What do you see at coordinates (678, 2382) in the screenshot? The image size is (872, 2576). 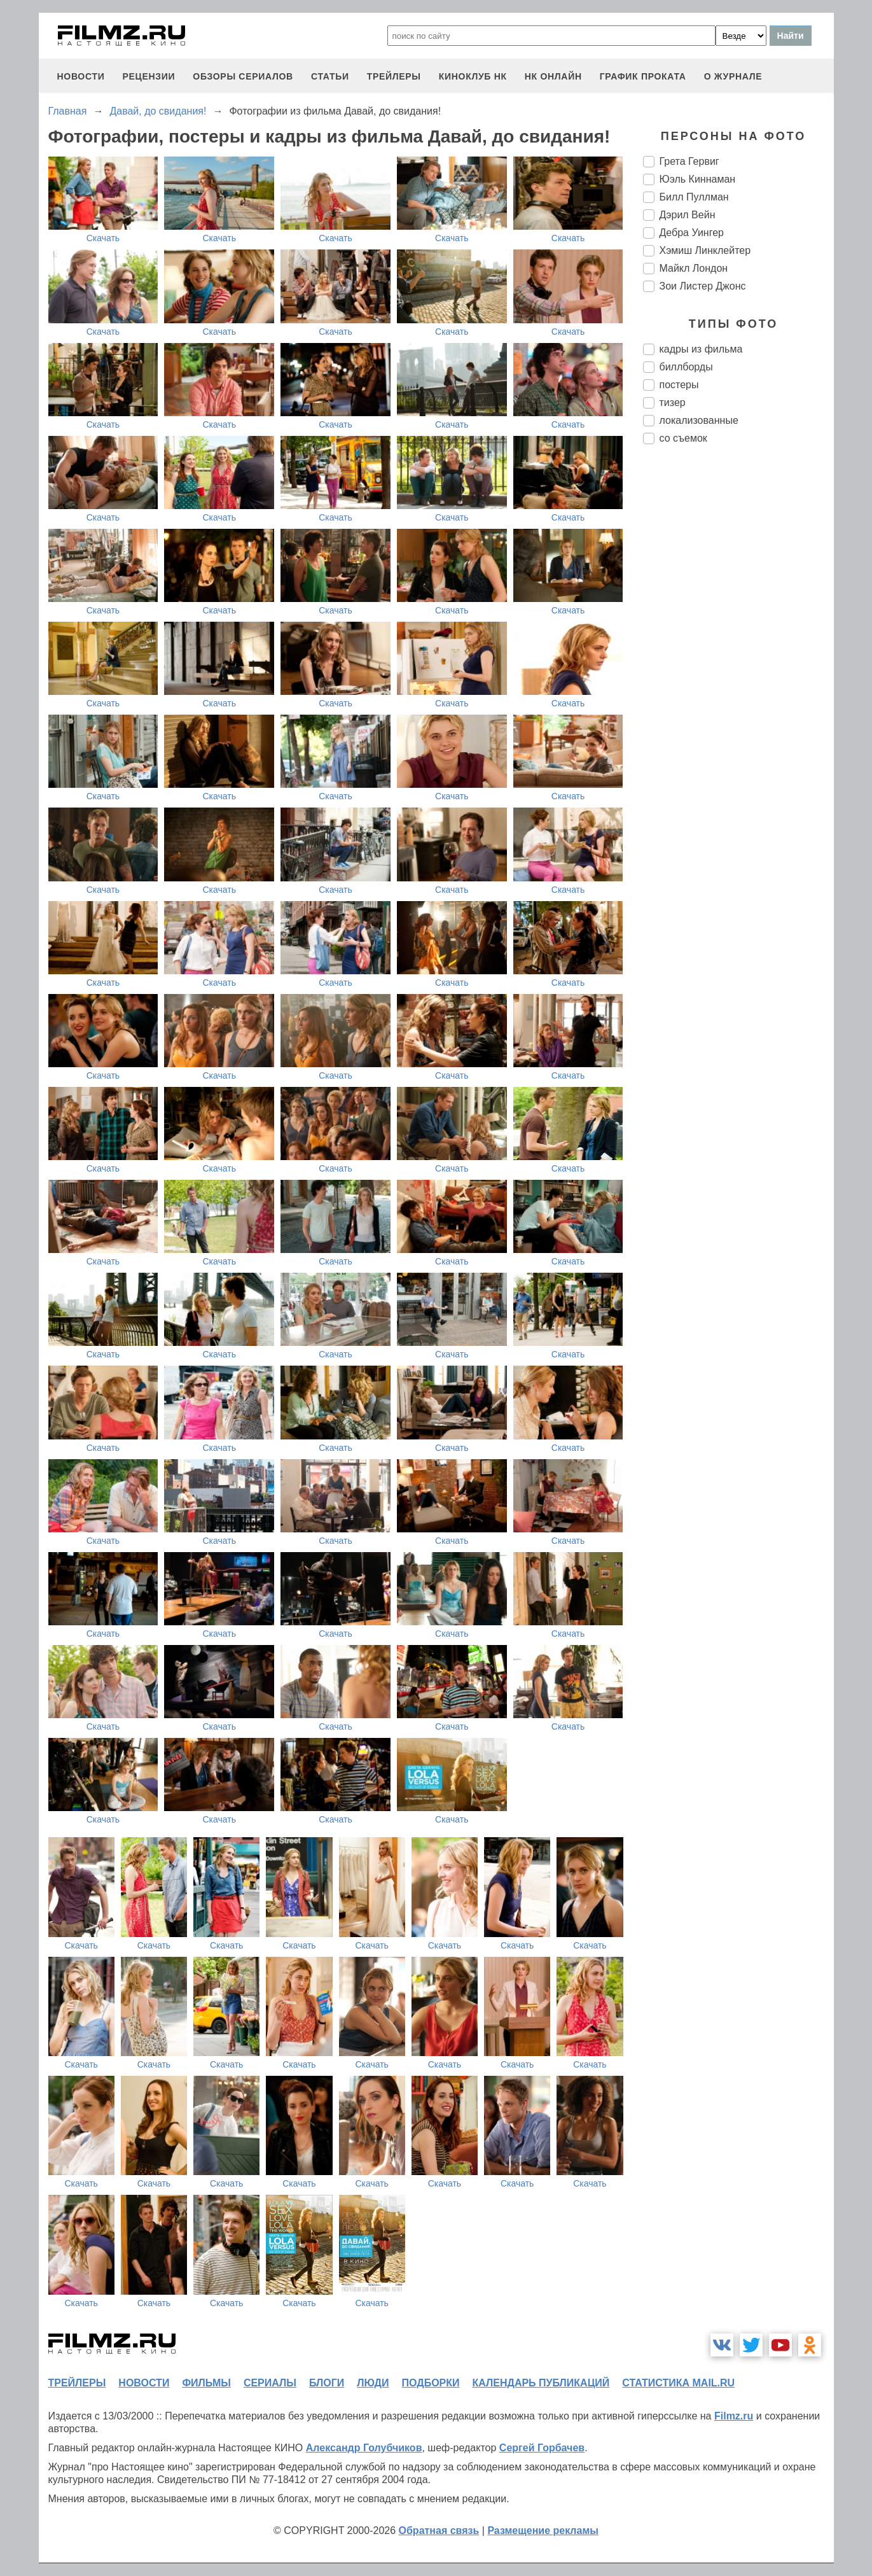 I see `статистика mail.ru` at bounding box center [678, 2382].